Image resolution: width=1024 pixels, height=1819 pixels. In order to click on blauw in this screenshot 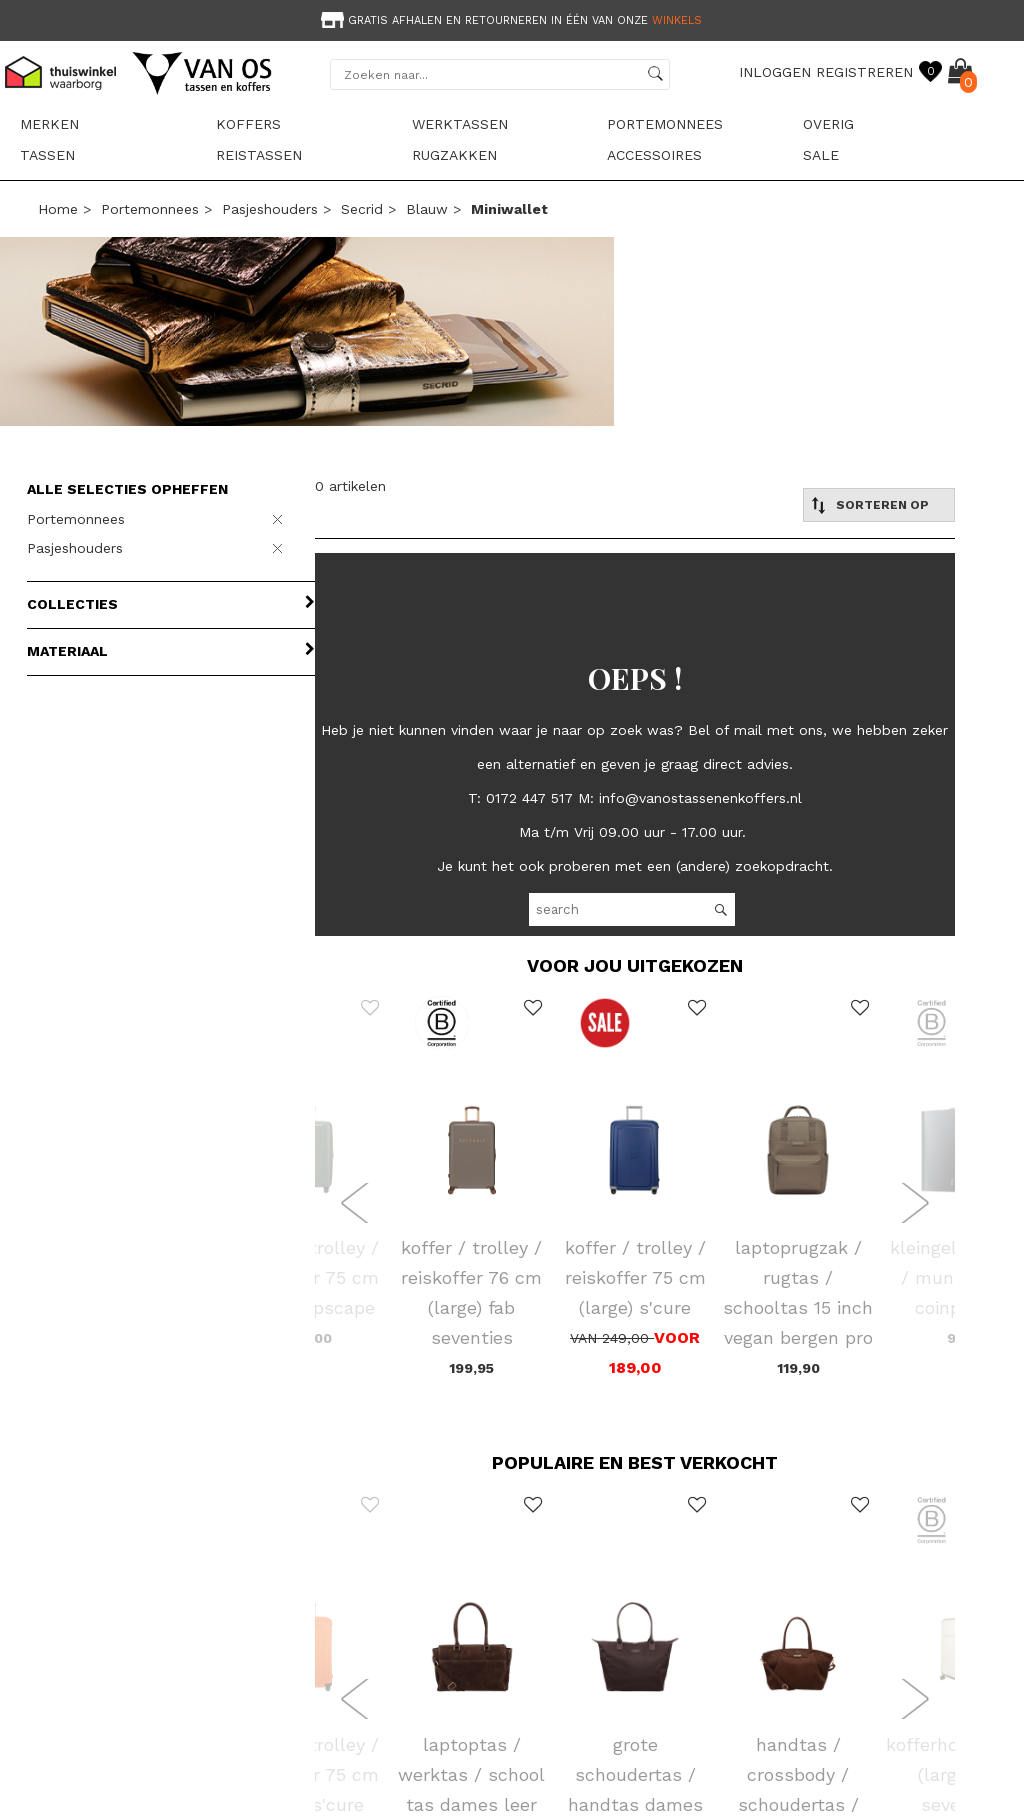, I will do `click(427, 209)`.